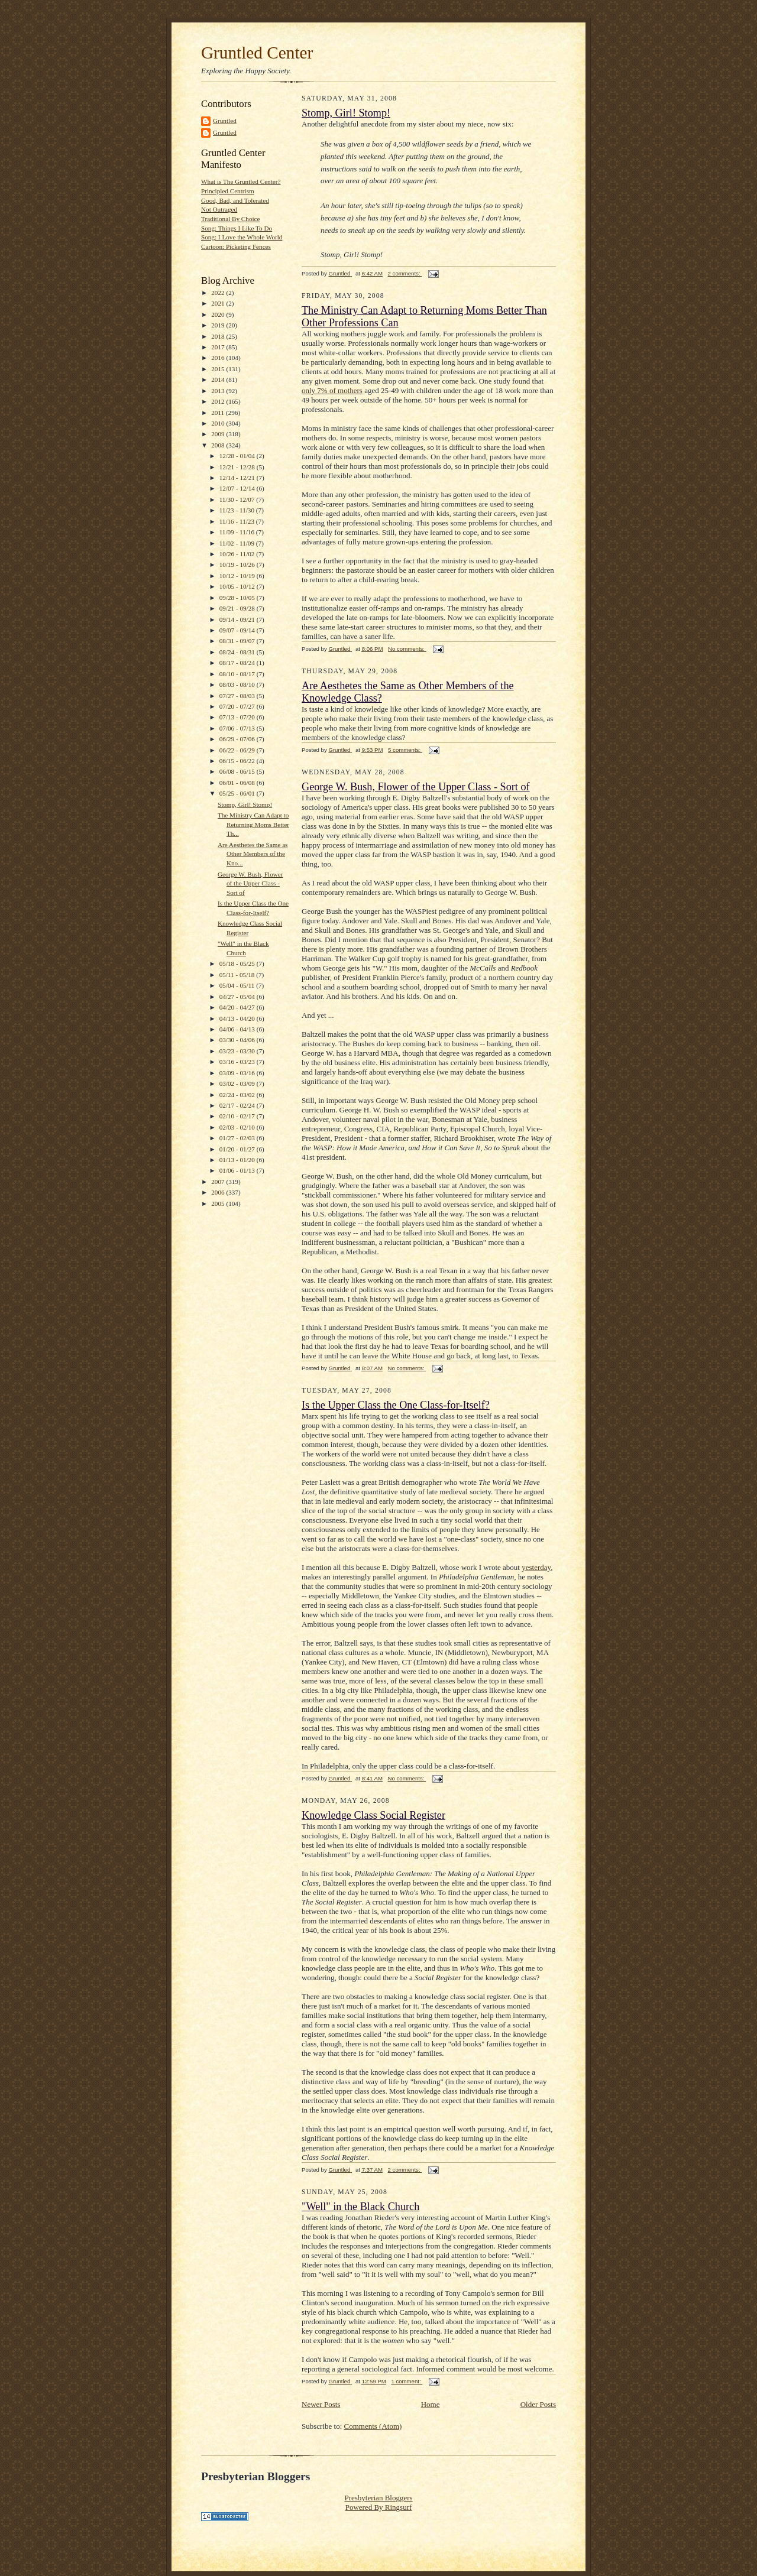  What do you see at coordinates (238, 499) in the screenshot?
I see `11/30 - 12/07` at bounding box center [238, 499].